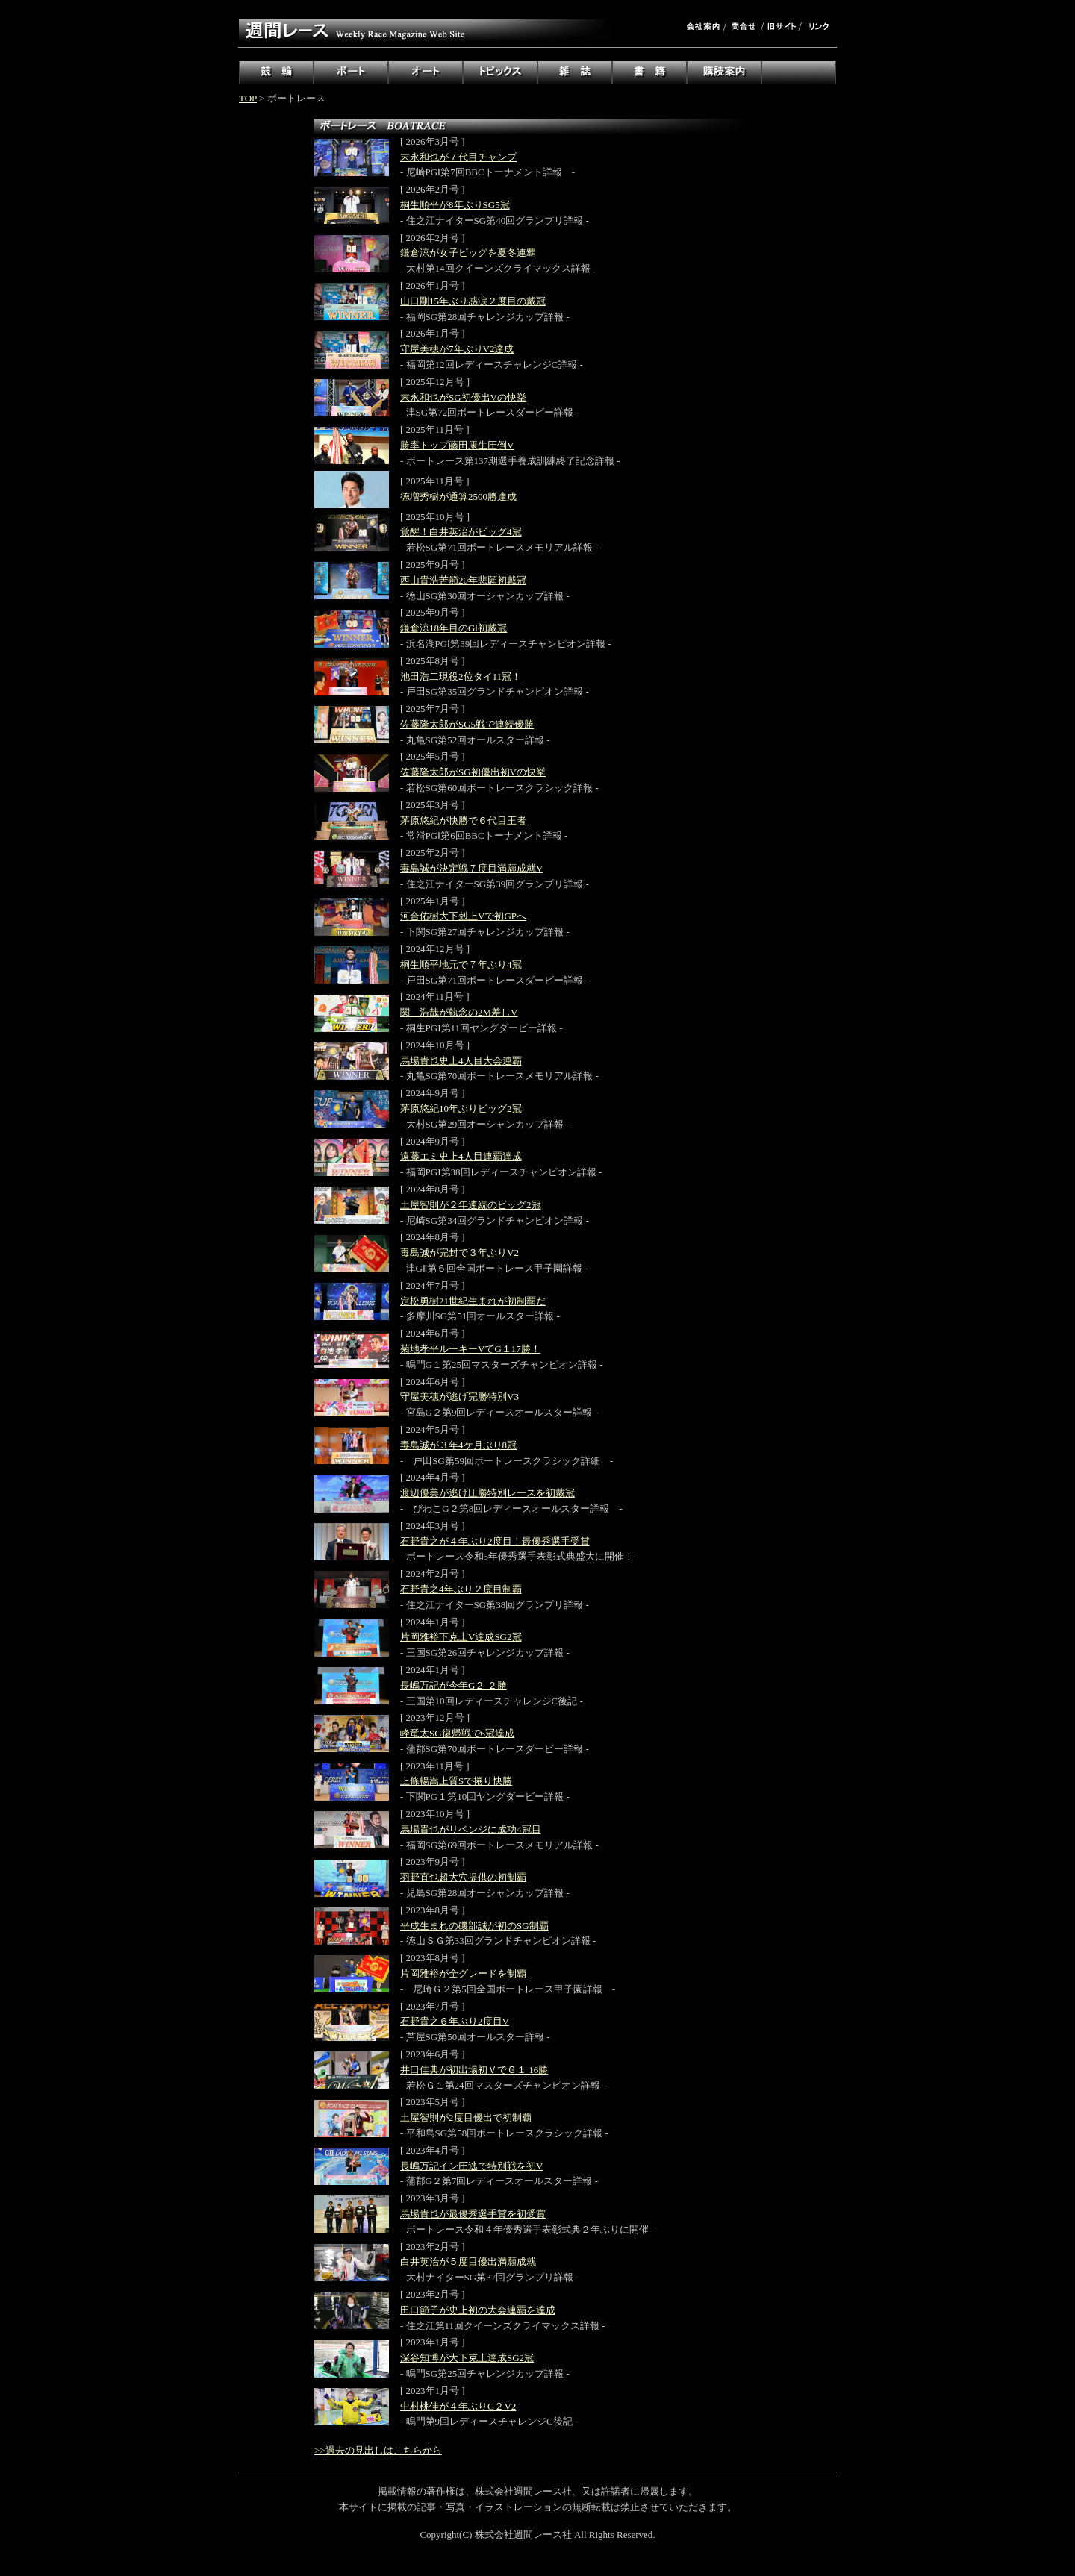 The image size is (1075, 2576). Describe the element at coordinates (461, 1589) in the screenshot. I see `石野貴之4年ぶり２度目制覇` at that location.